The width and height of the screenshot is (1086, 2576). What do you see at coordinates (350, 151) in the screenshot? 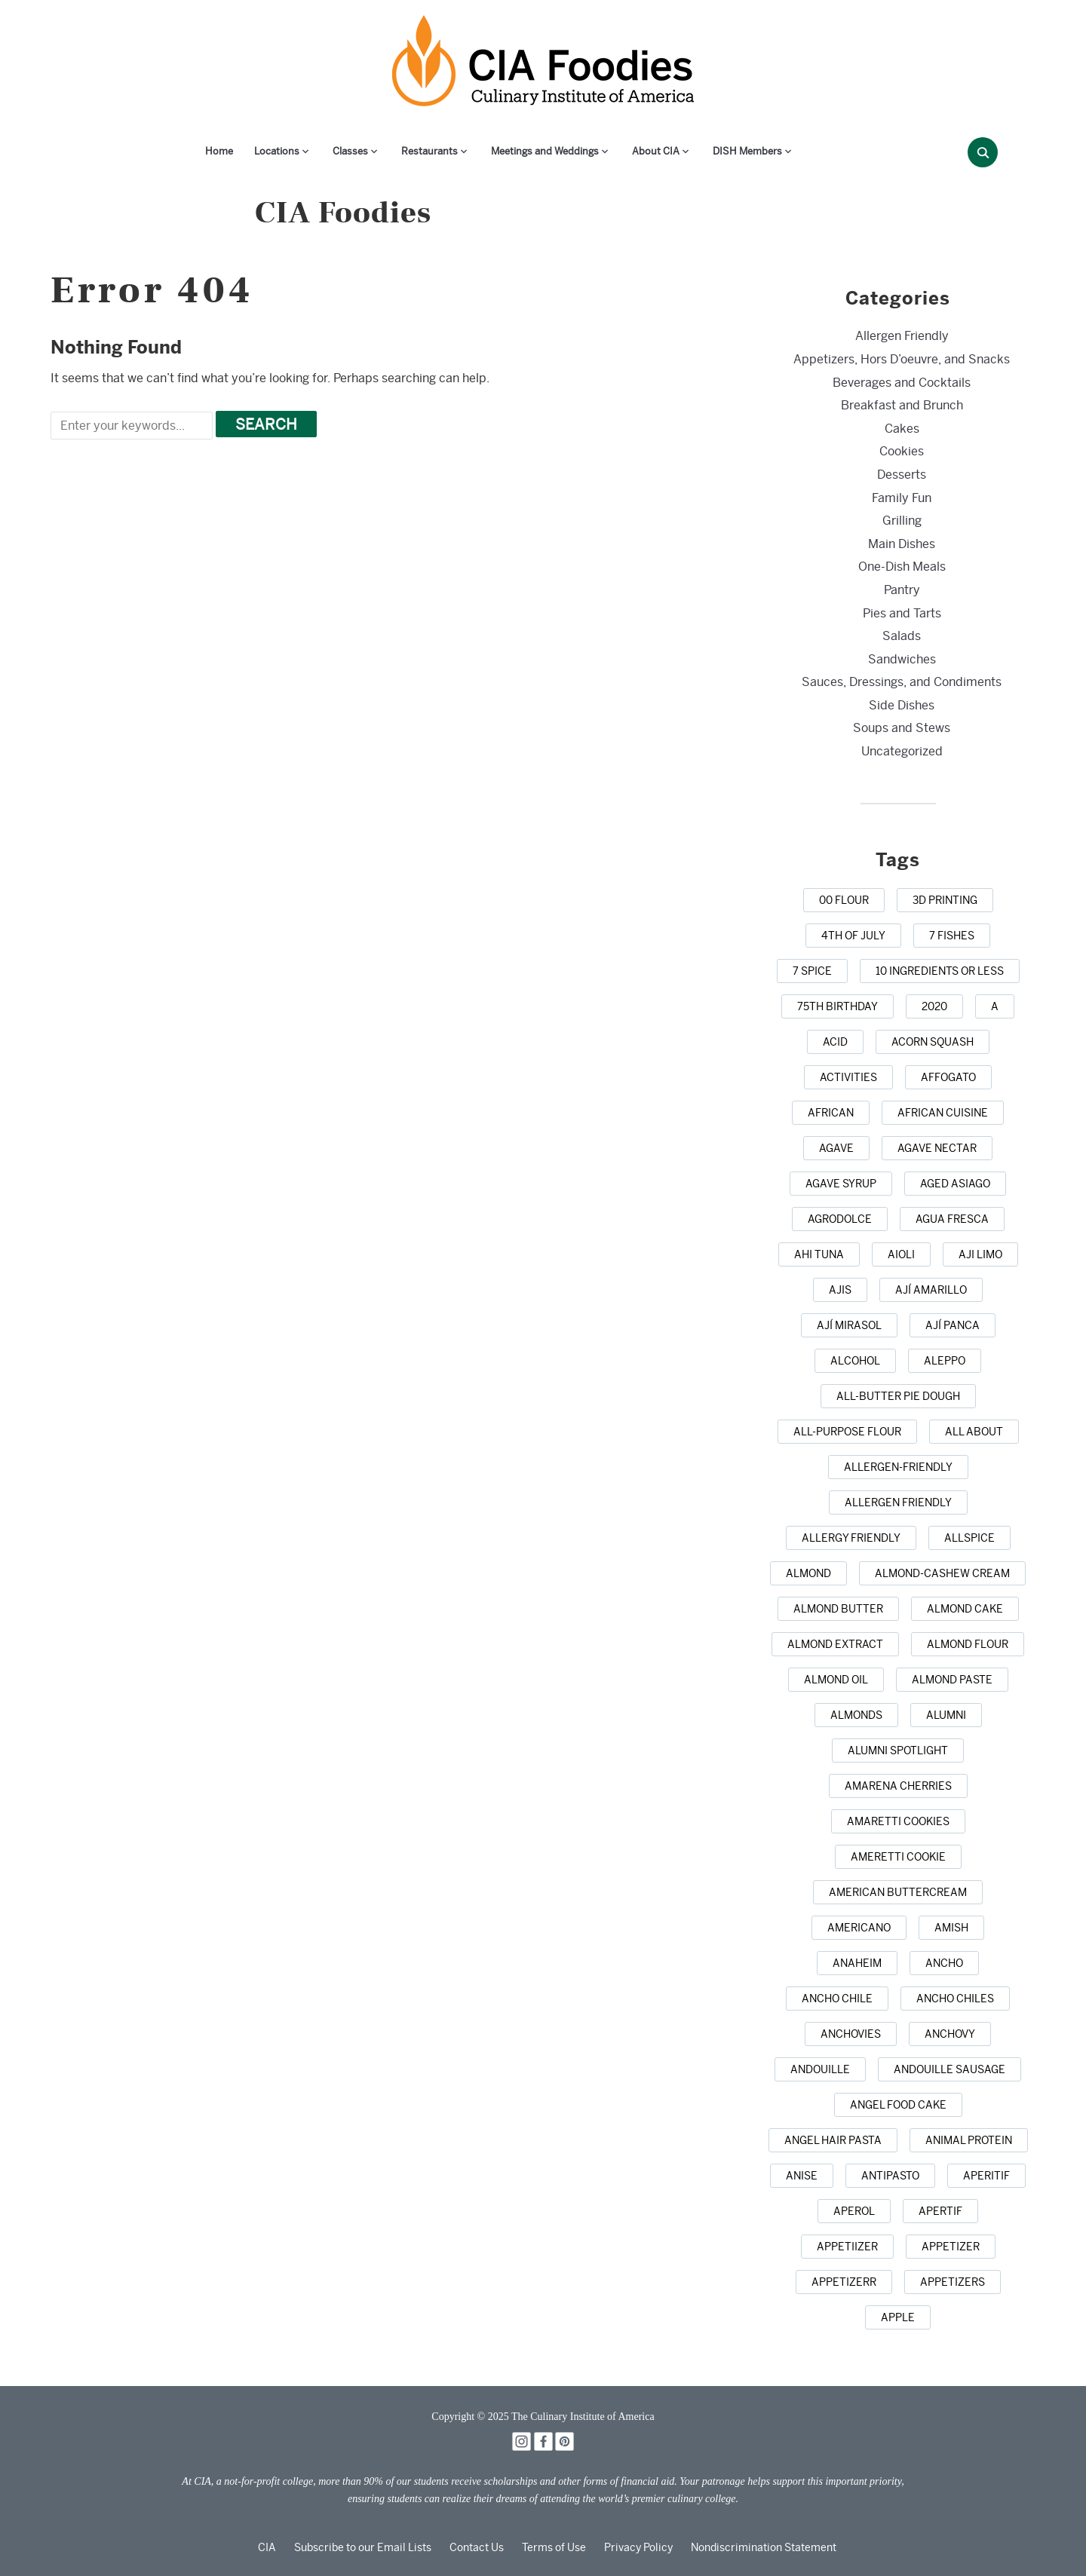
I see `Classes` at bounding box center [350, 151].